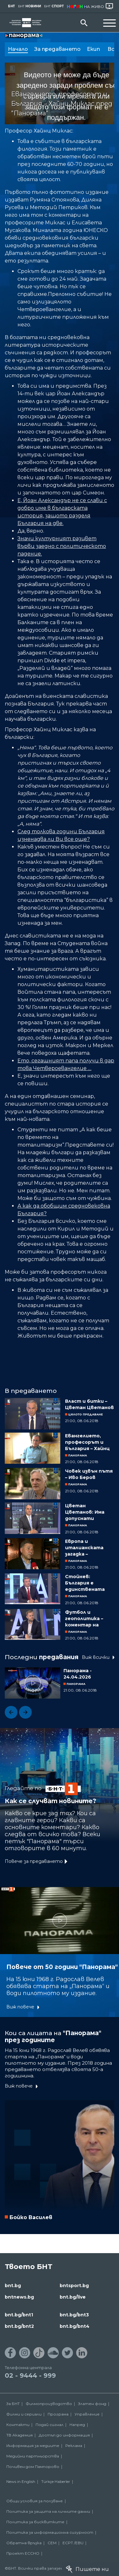  What do you see at coordinates (30, 2375) in the screenshot?
I see `02 - 9444 - 999` at bounding box center [30, 2375].